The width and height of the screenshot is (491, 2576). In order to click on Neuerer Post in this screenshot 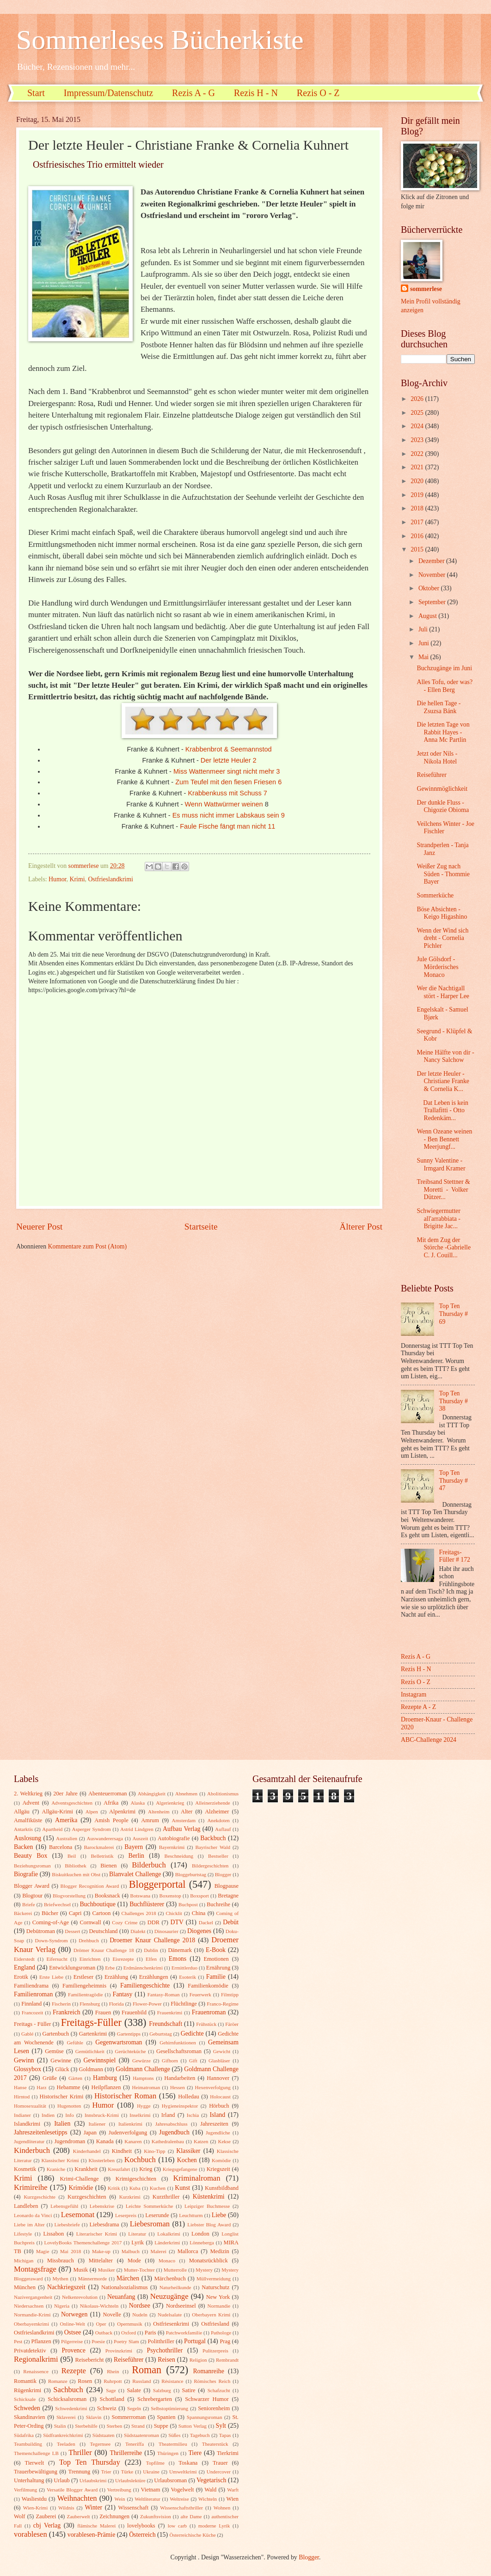, I will do `click(39, 1226)`.